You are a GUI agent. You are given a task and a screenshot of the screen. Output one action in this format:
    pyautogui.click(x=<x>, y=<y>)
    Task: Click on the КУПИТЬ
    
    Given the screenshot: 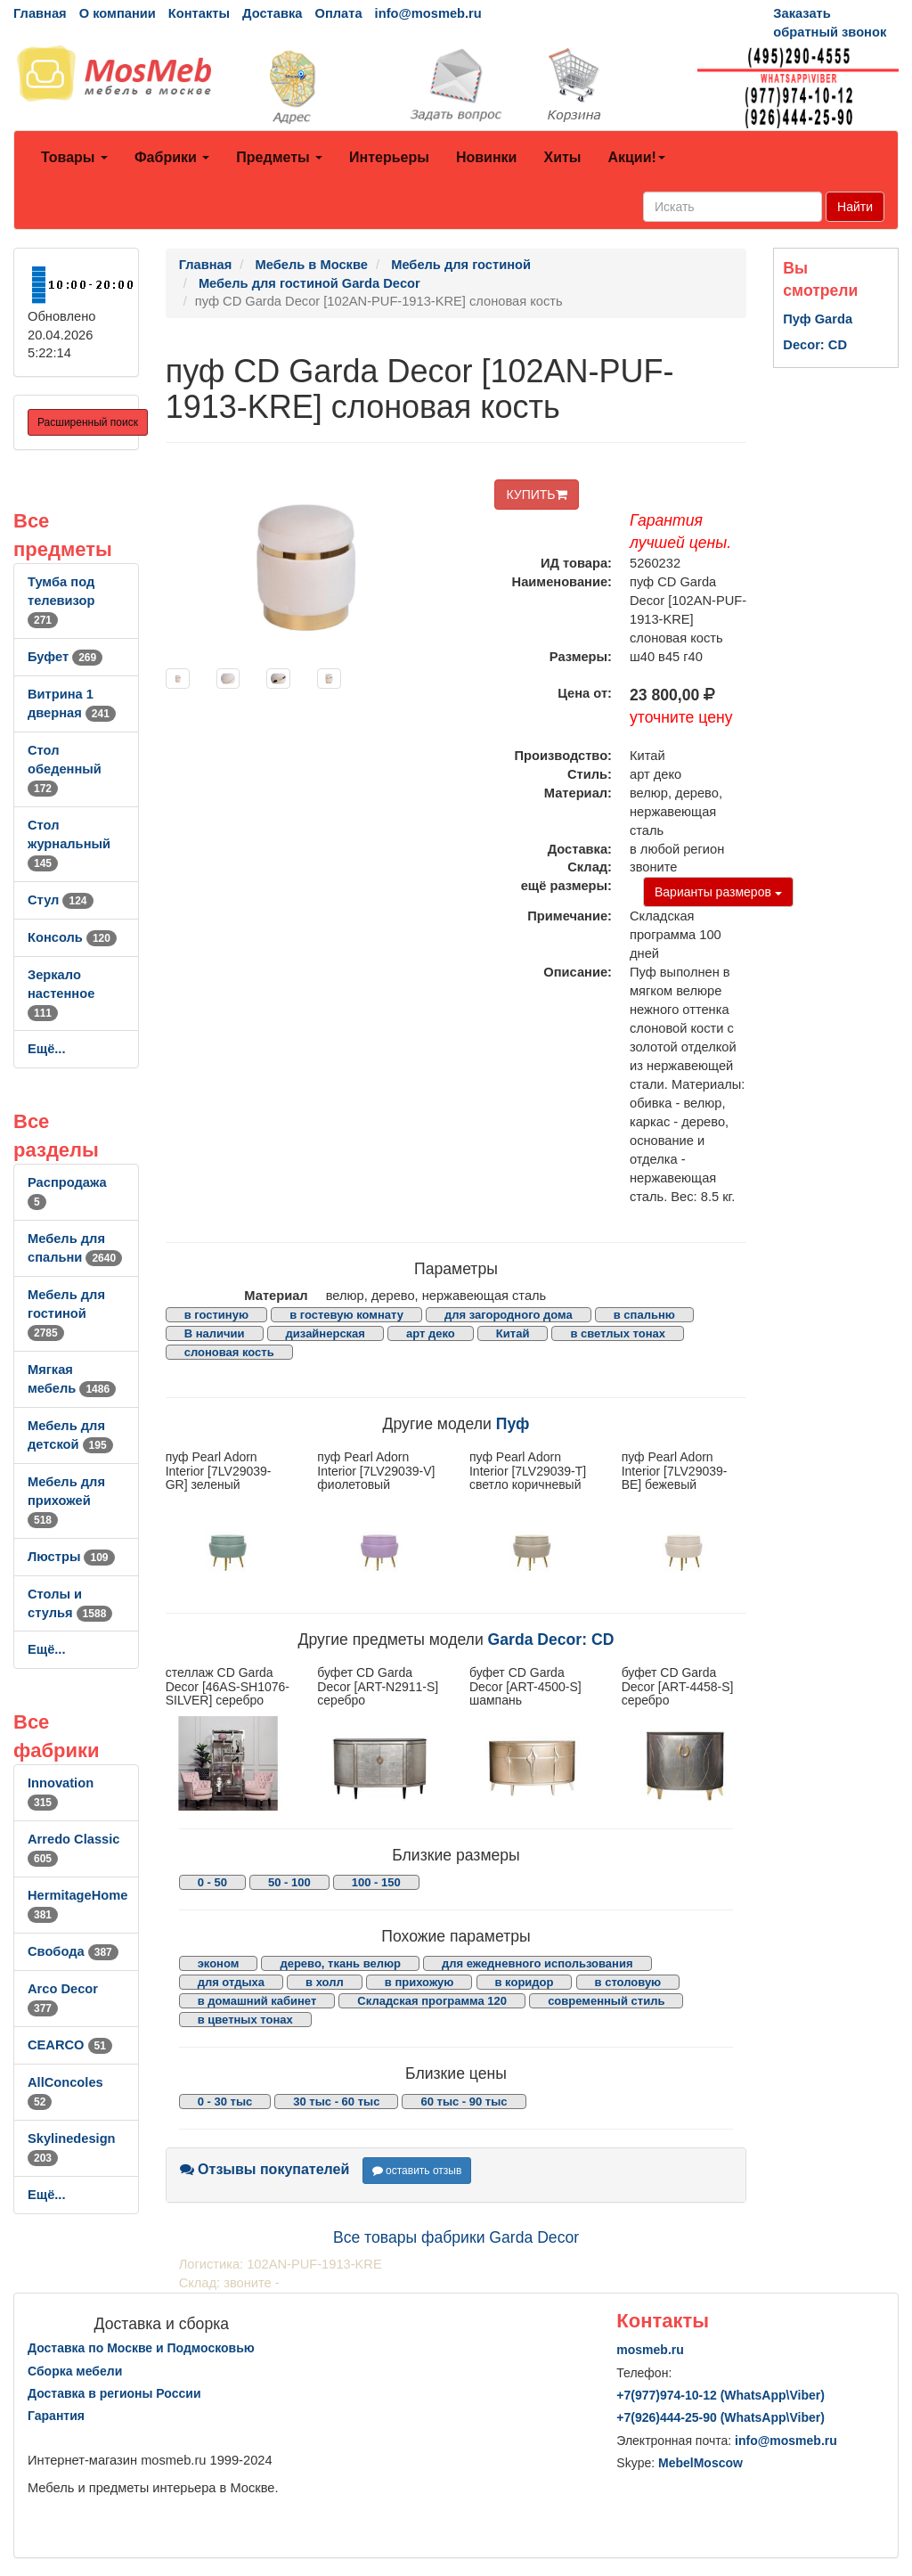 What is the action you would take?
    pyautogui.click(x=536, y=494)
    